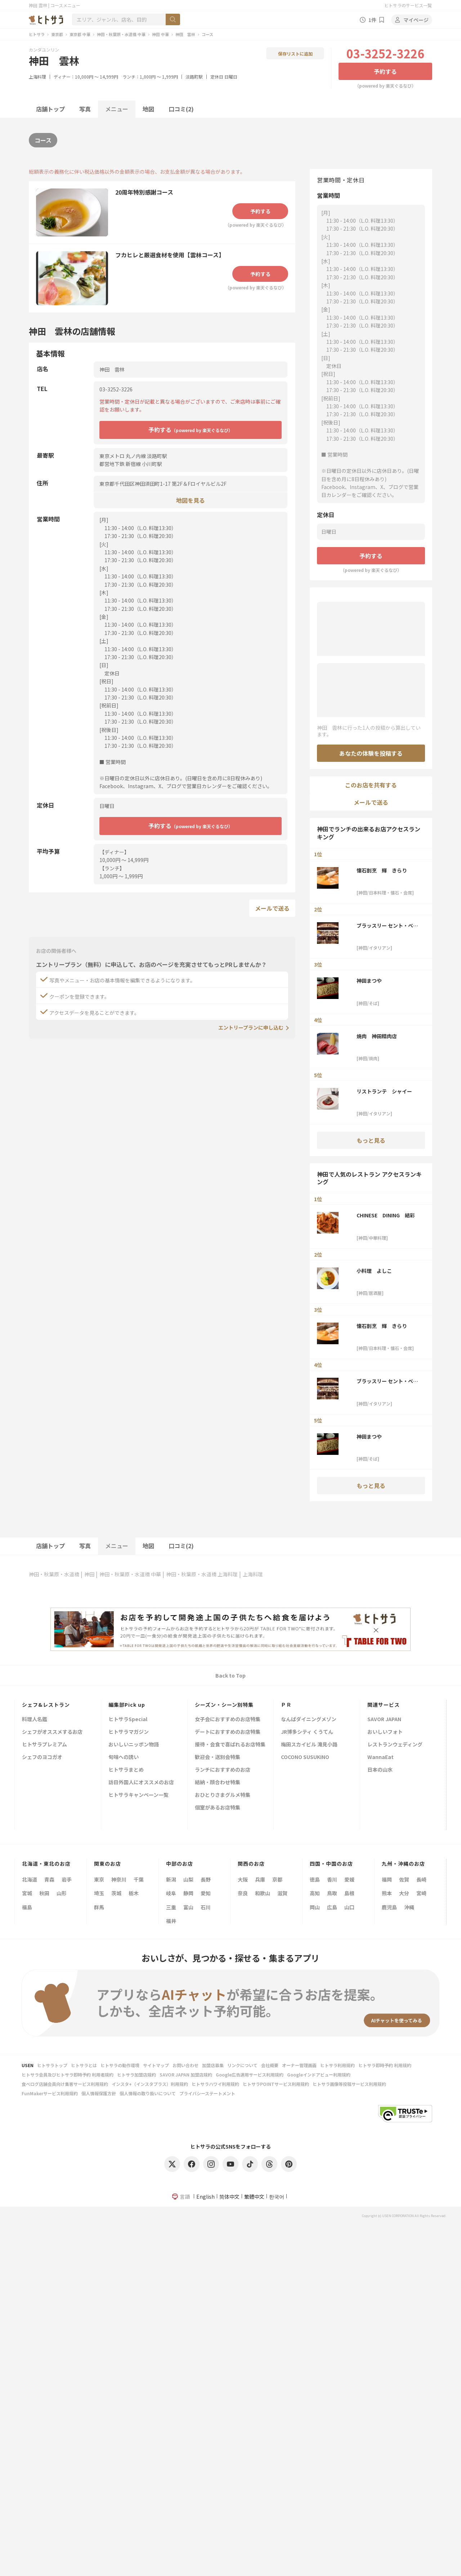 The image size is (461, 2576). I want to click on リンクについて, so click(242, 2065).